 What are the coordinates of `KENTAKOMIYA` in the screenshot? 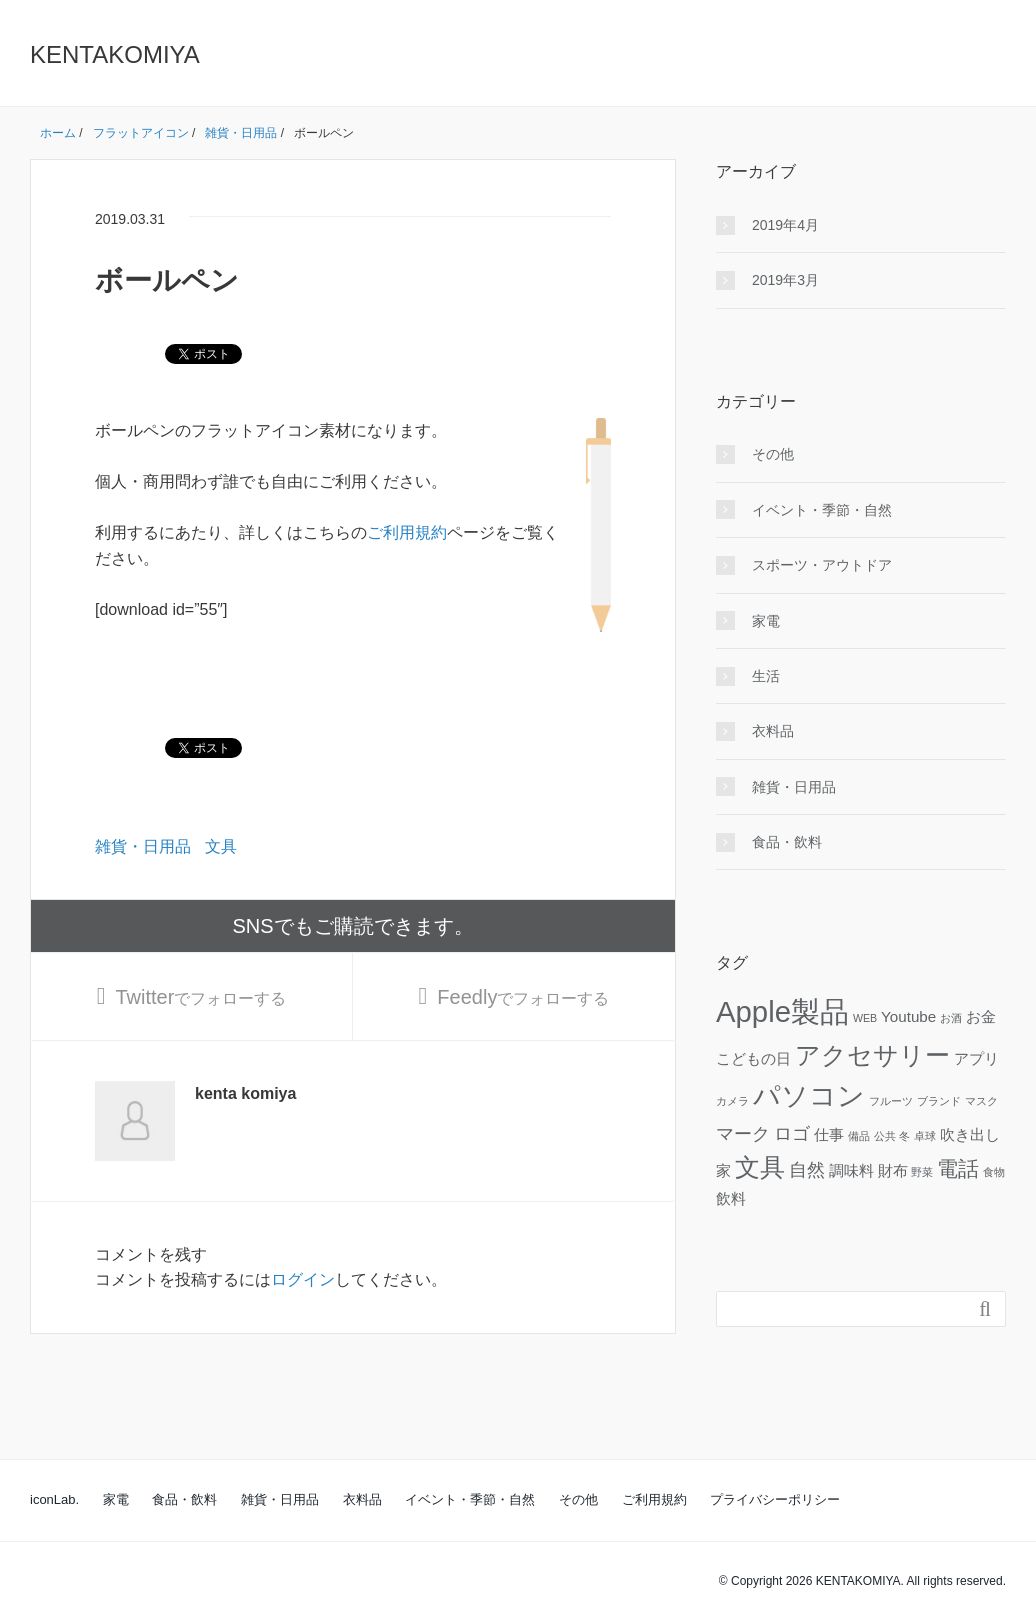 It's located at (115, 54).